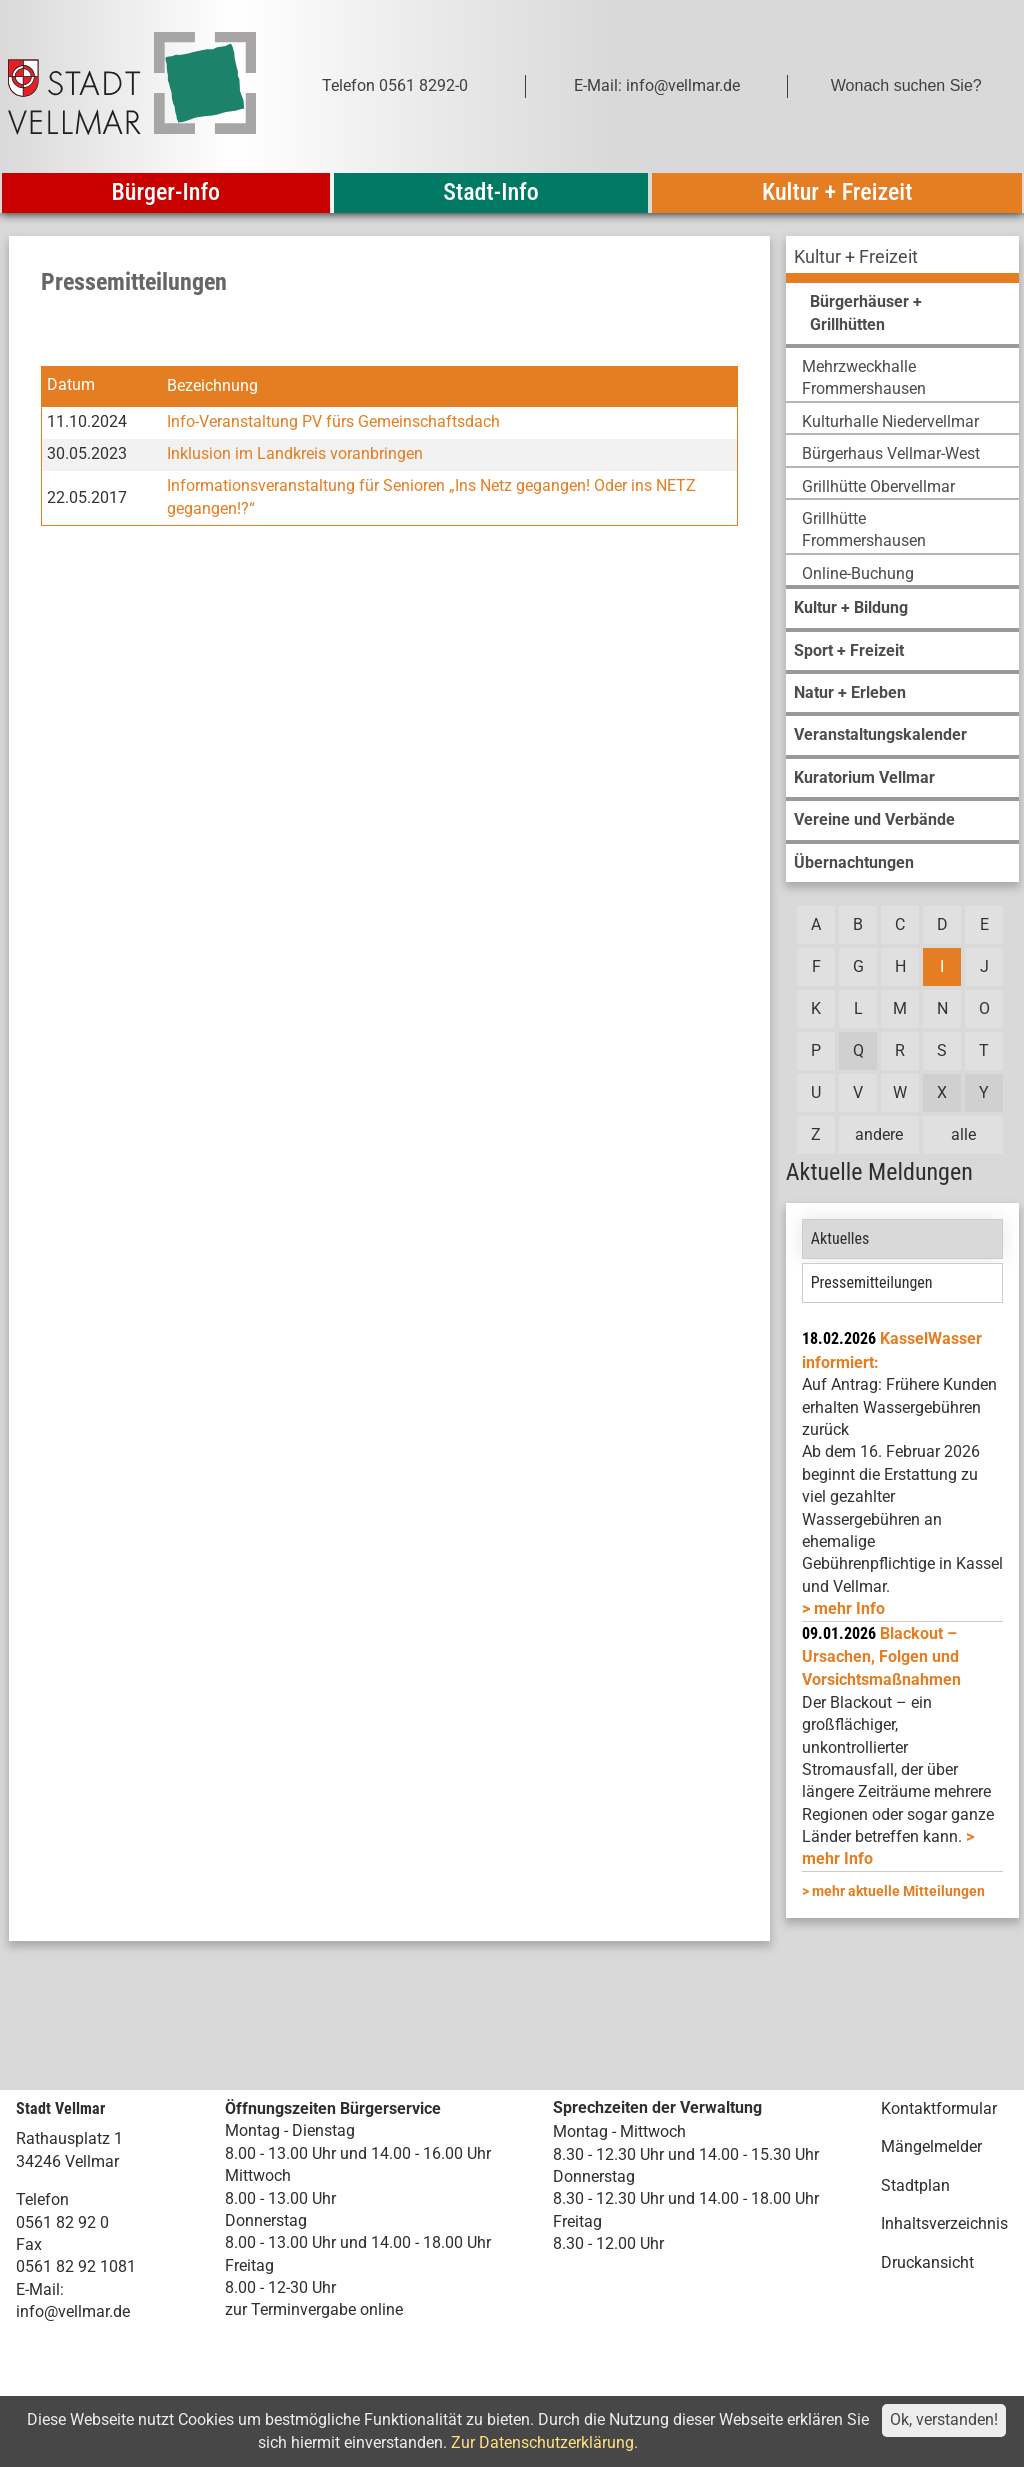 Image resolution: width=1024 pixels, height=2467 pixels. Describe the element at coordinates (902, 259) in the screenshot. I see `[menuitem]` at that location.